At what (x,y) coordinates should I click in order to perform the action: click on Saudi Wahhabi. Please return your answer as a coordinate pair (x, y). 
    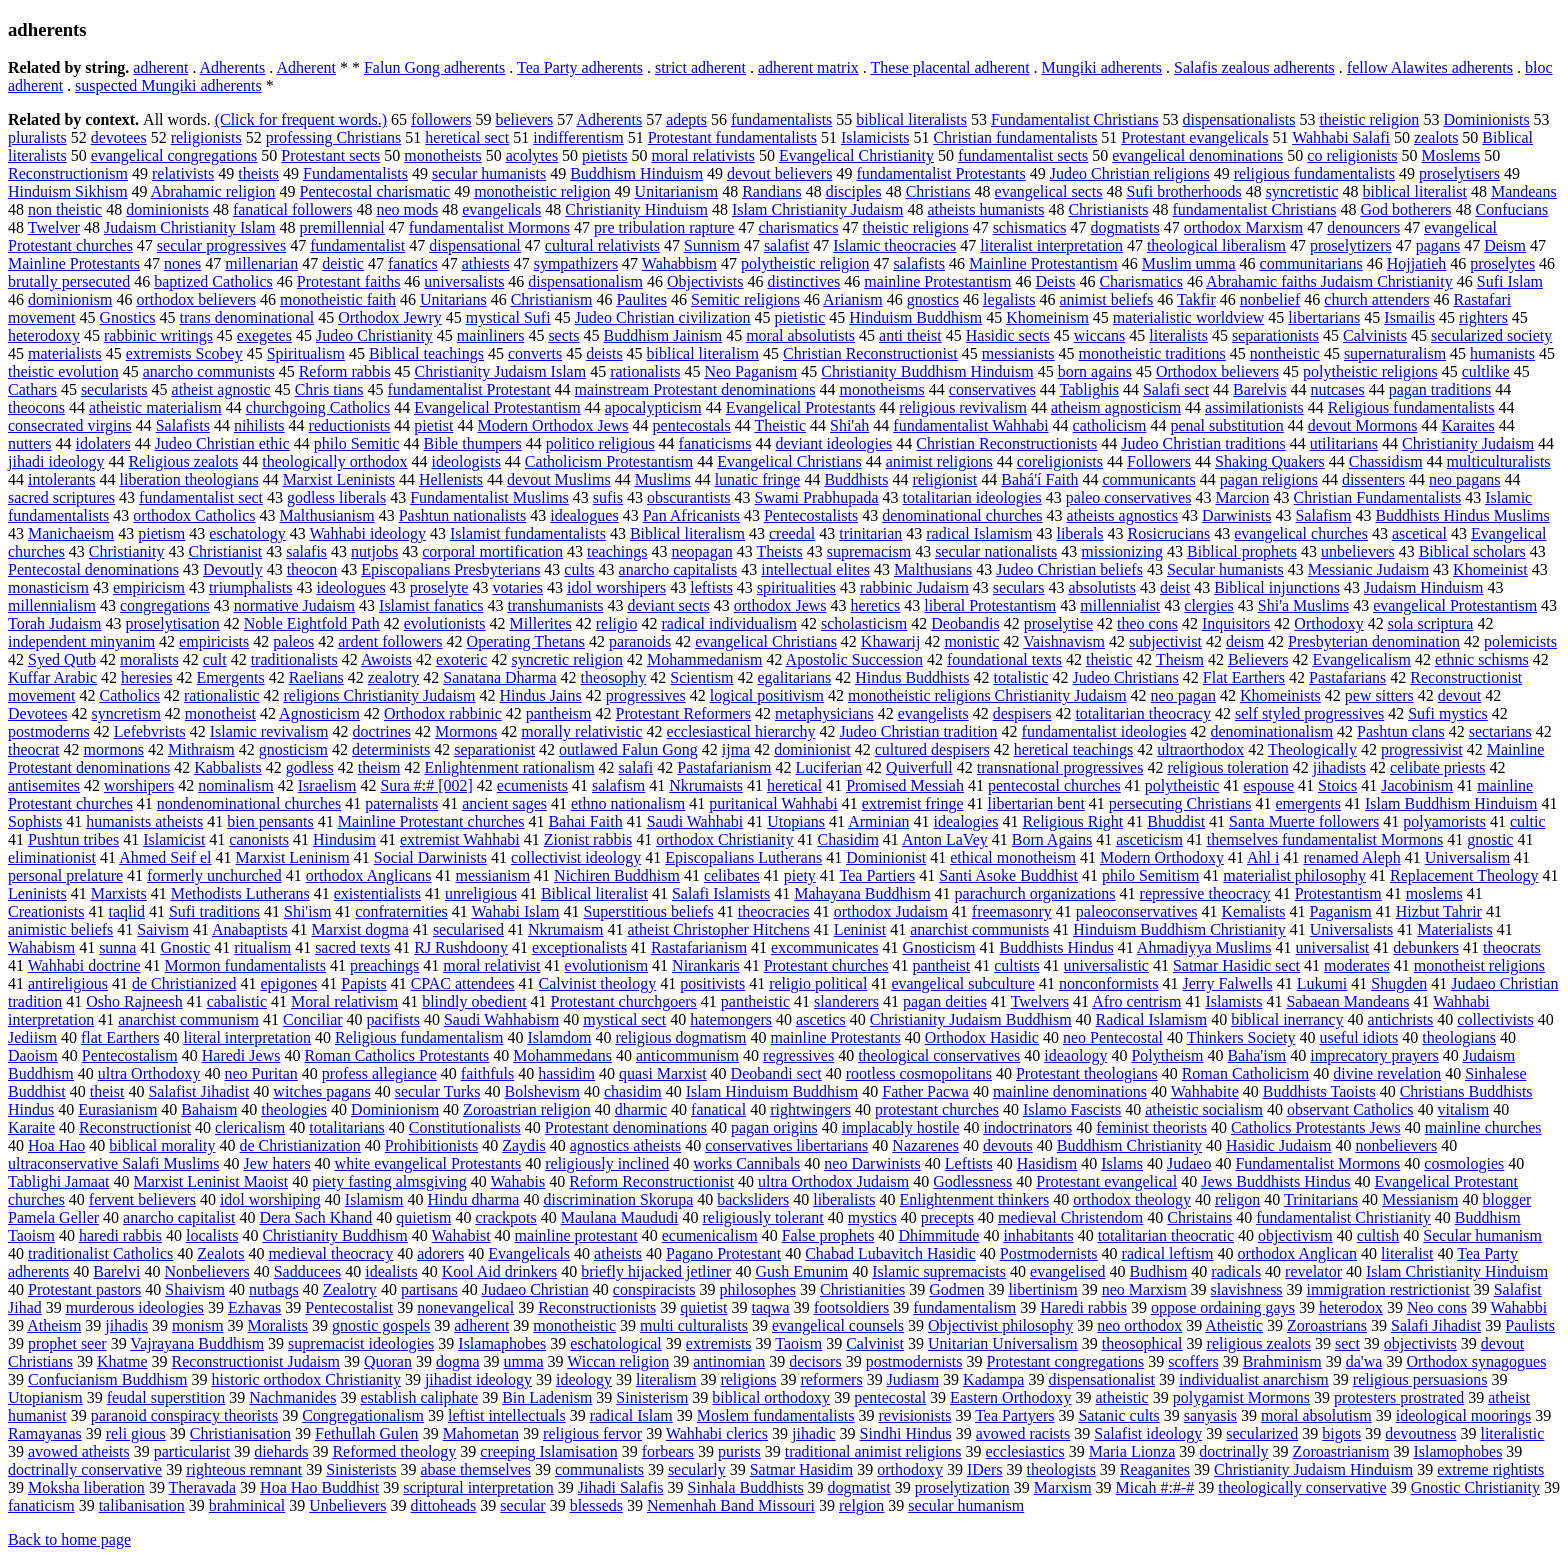
    Looking at the image, I should click on (695, 821).